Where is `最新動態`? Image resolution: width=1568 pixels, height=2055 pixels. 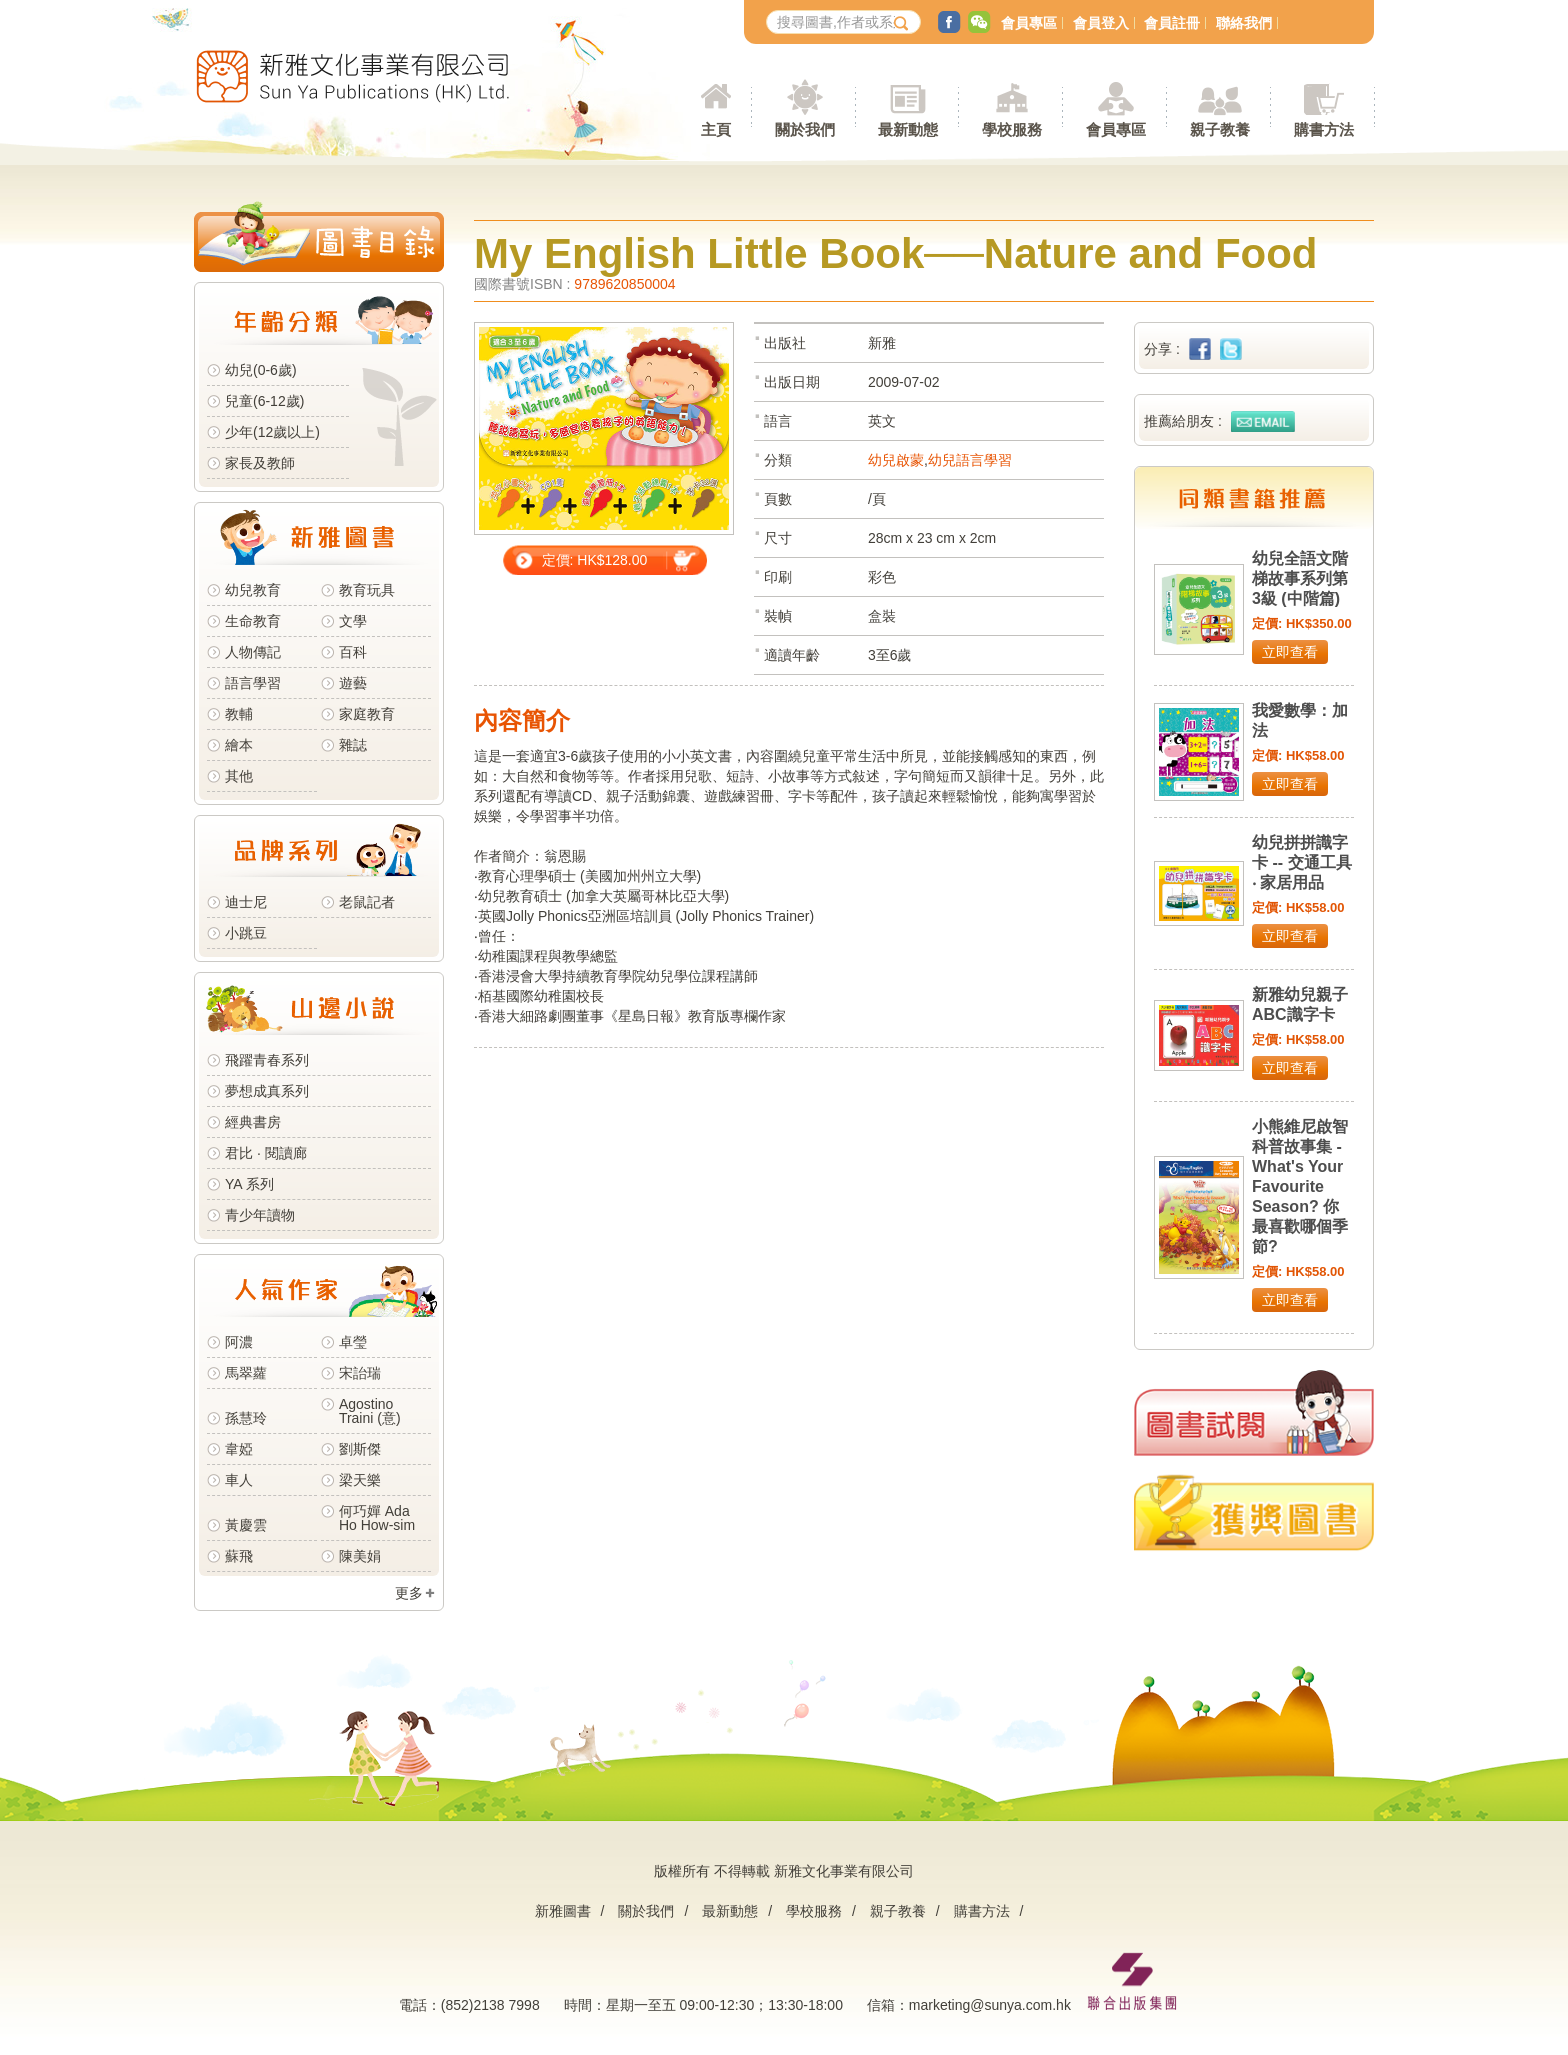 最新動態 is located at coordinates (730, 1911).